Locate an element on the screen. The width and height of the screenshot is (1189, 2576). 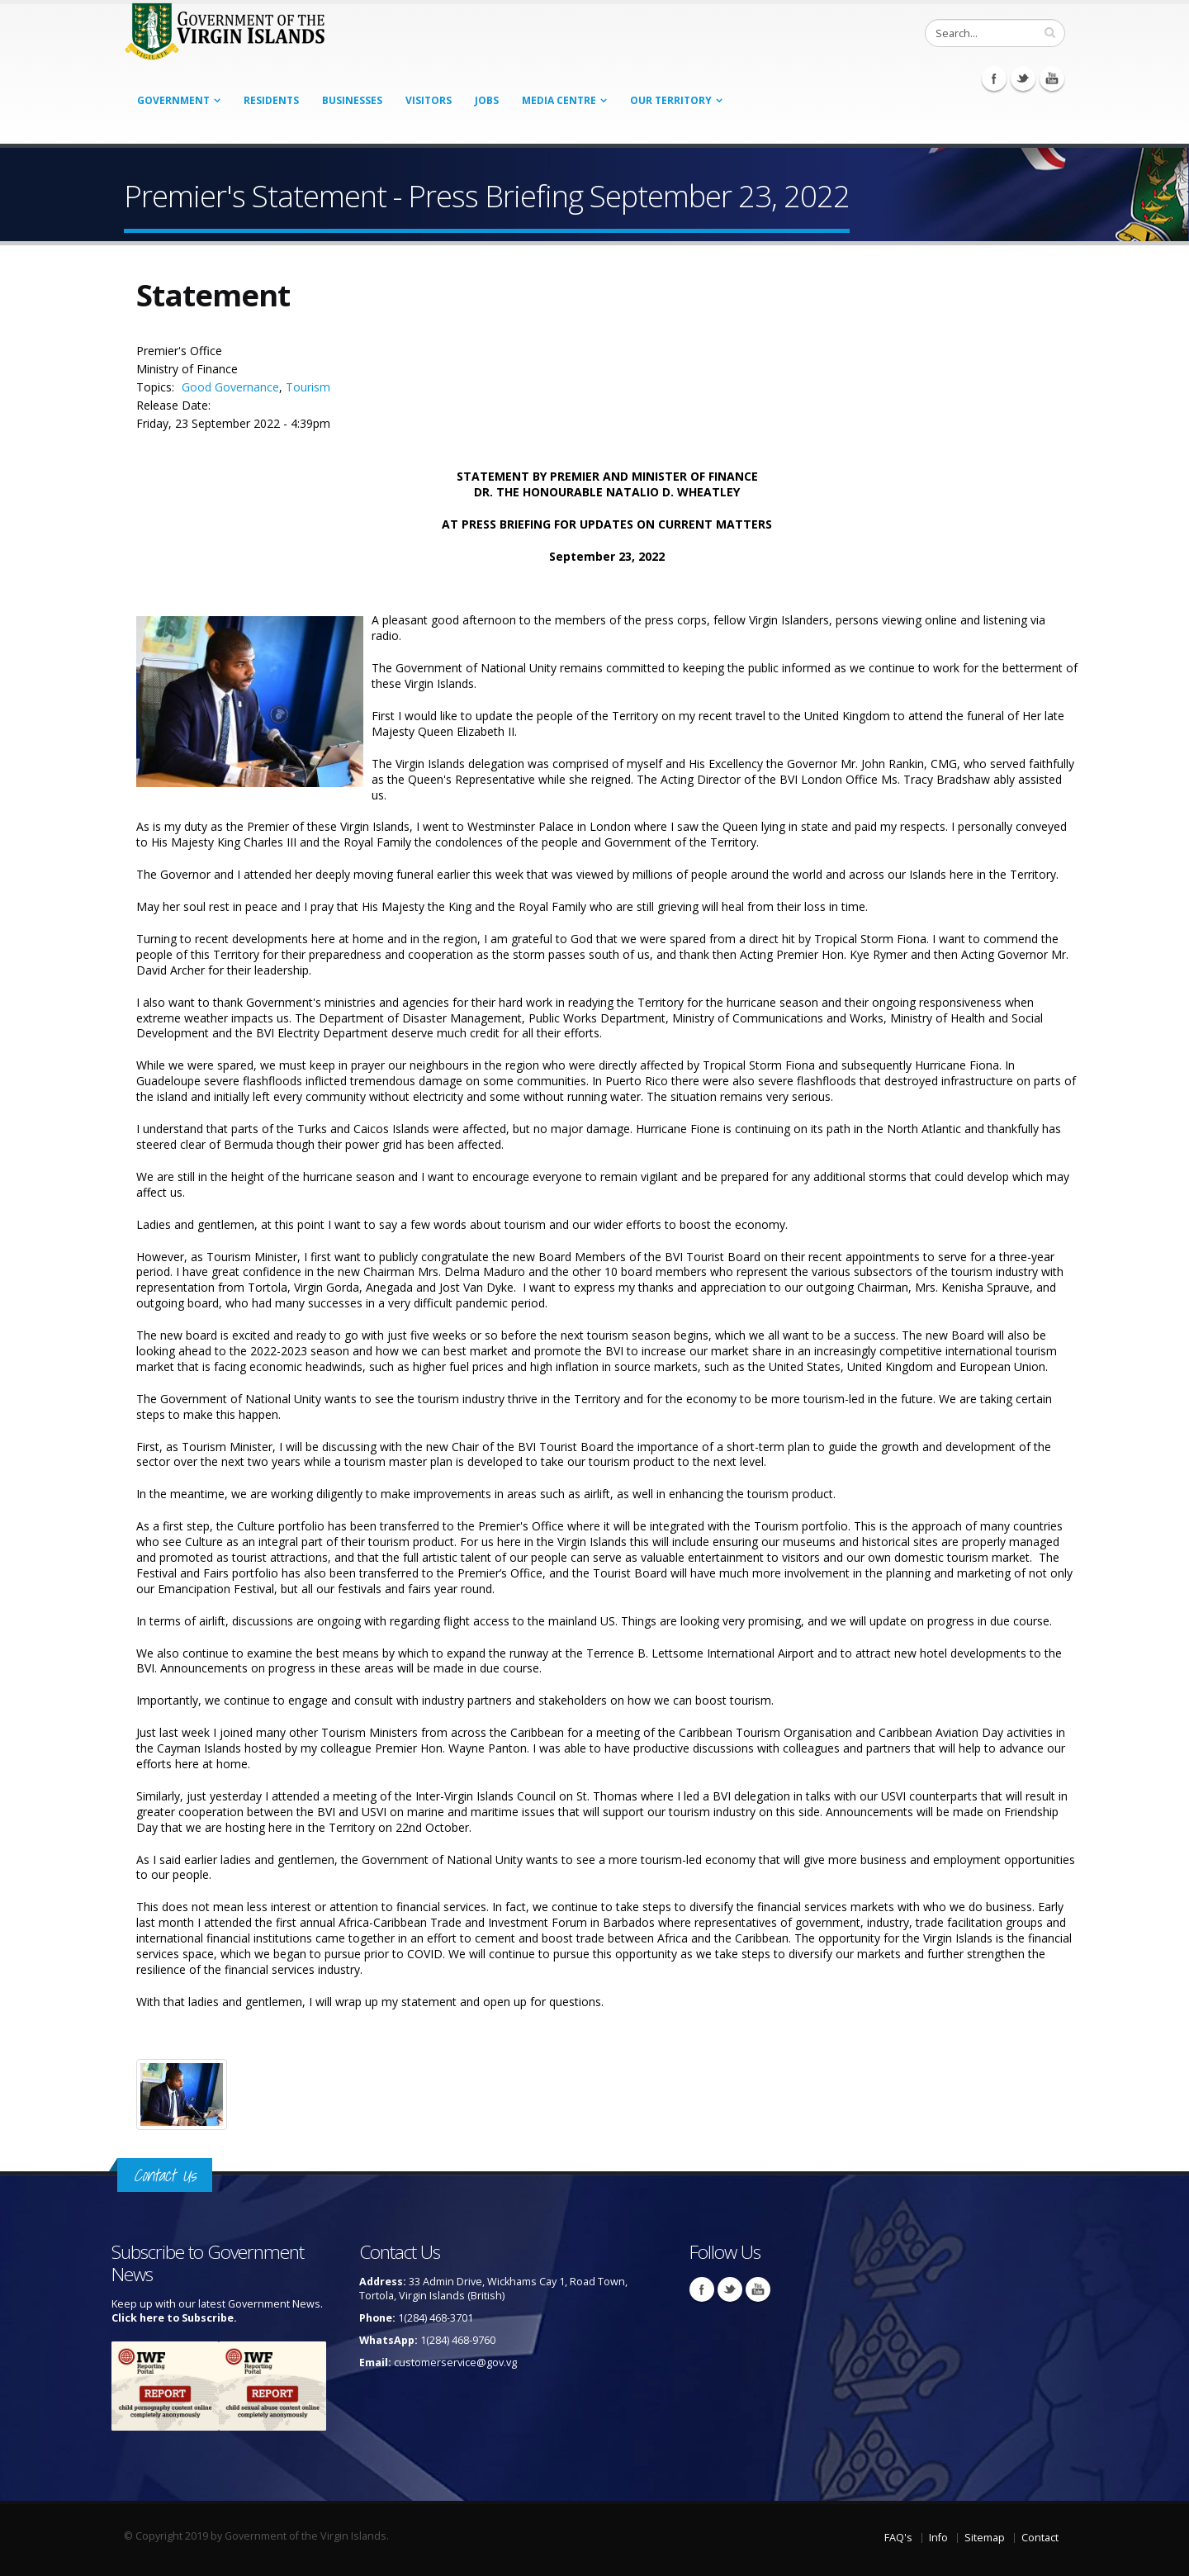
Info is located at coordinates (938, 2538).